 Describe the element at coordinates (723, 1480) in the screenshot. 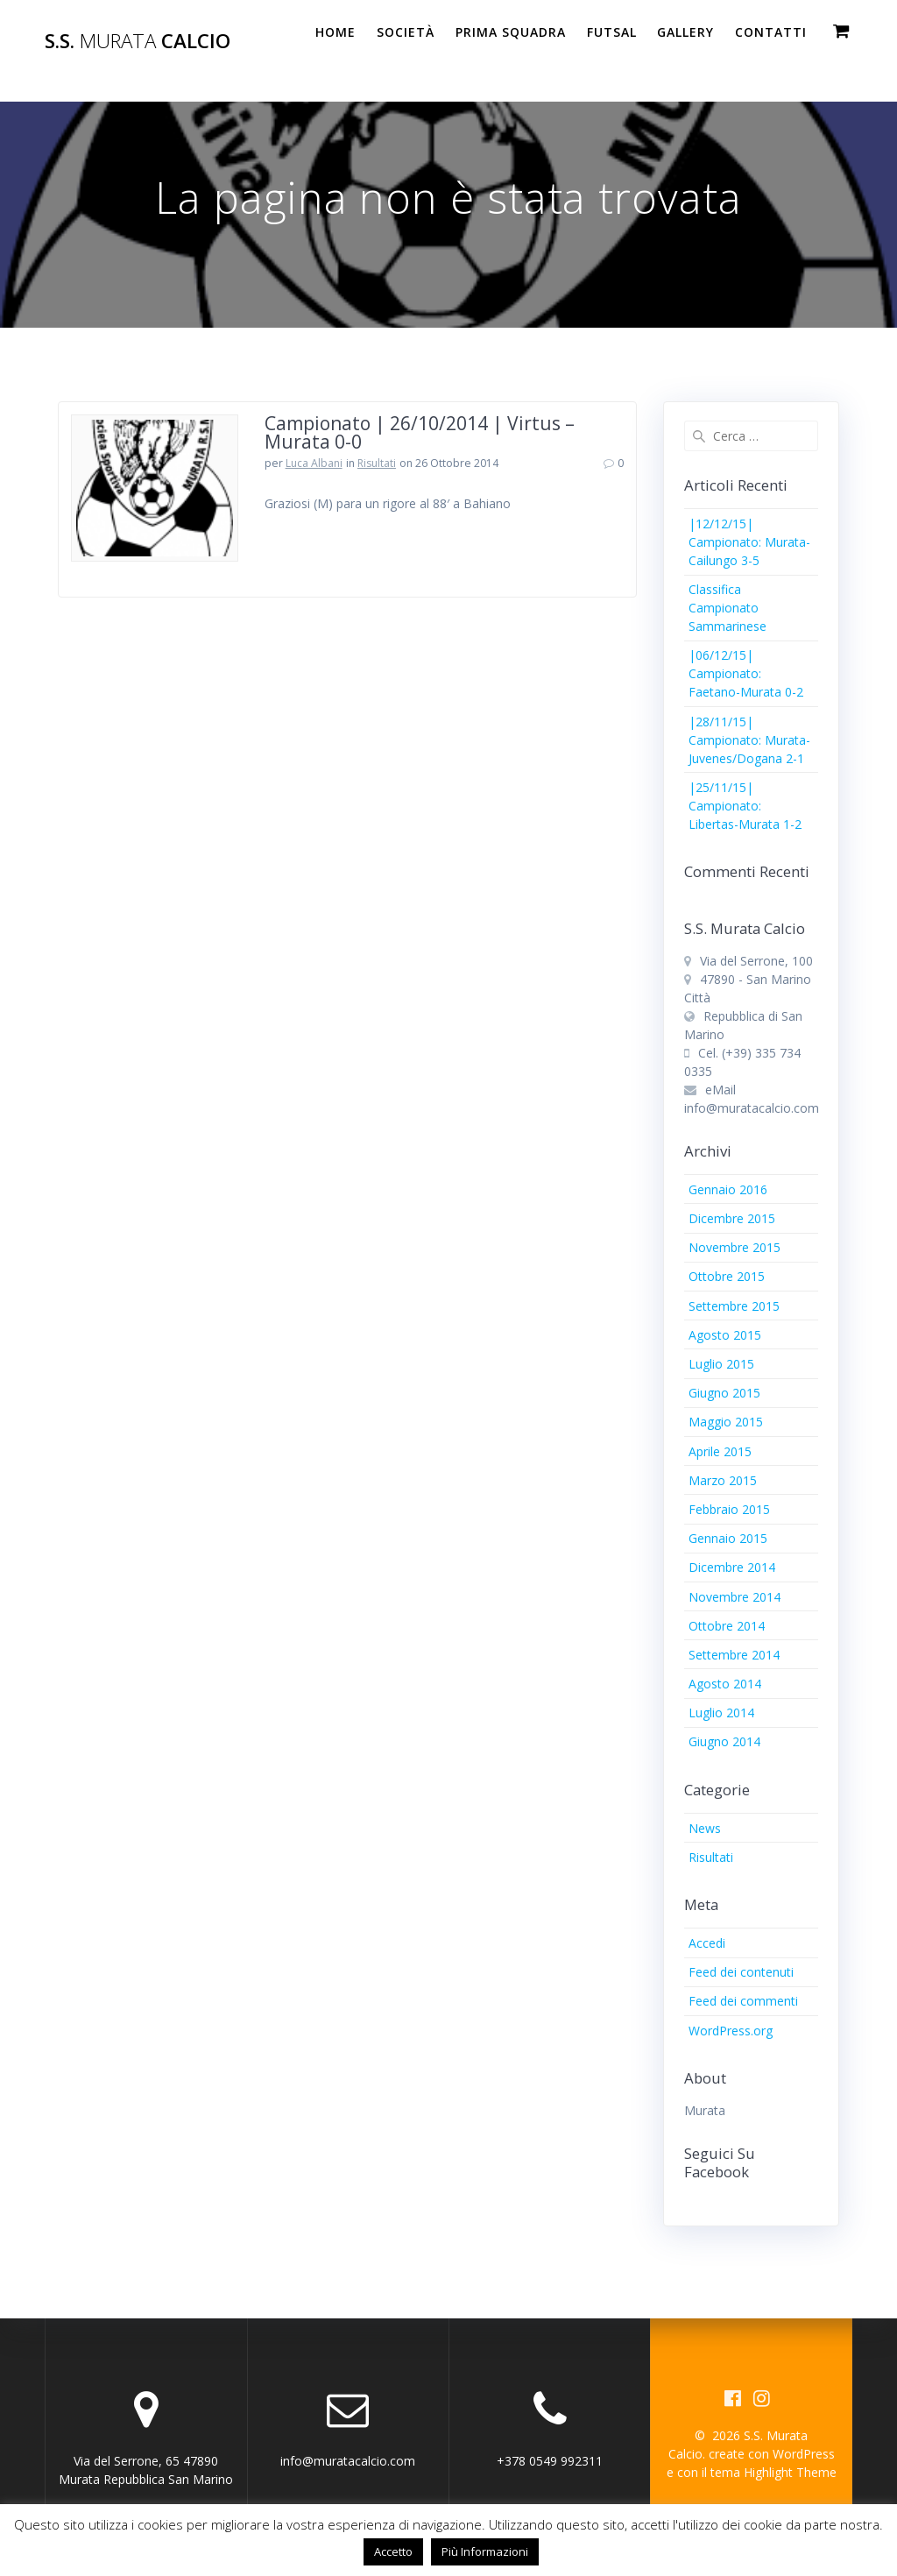

I see `Marzo 2015` at that location.